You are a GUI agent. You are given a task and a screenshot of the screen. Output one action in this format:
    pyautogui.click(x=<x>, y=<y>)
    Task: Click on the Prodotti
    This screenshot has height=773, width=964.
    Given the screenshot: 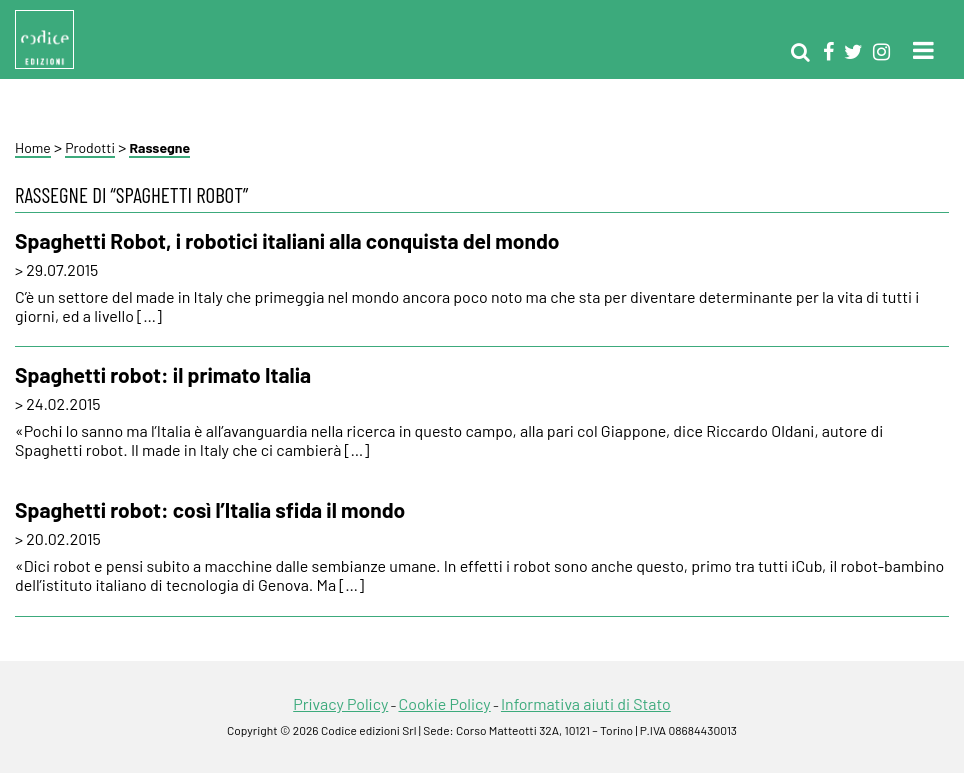 What is the action you would take?
    pyautogui.click(x=90, y=147)
    